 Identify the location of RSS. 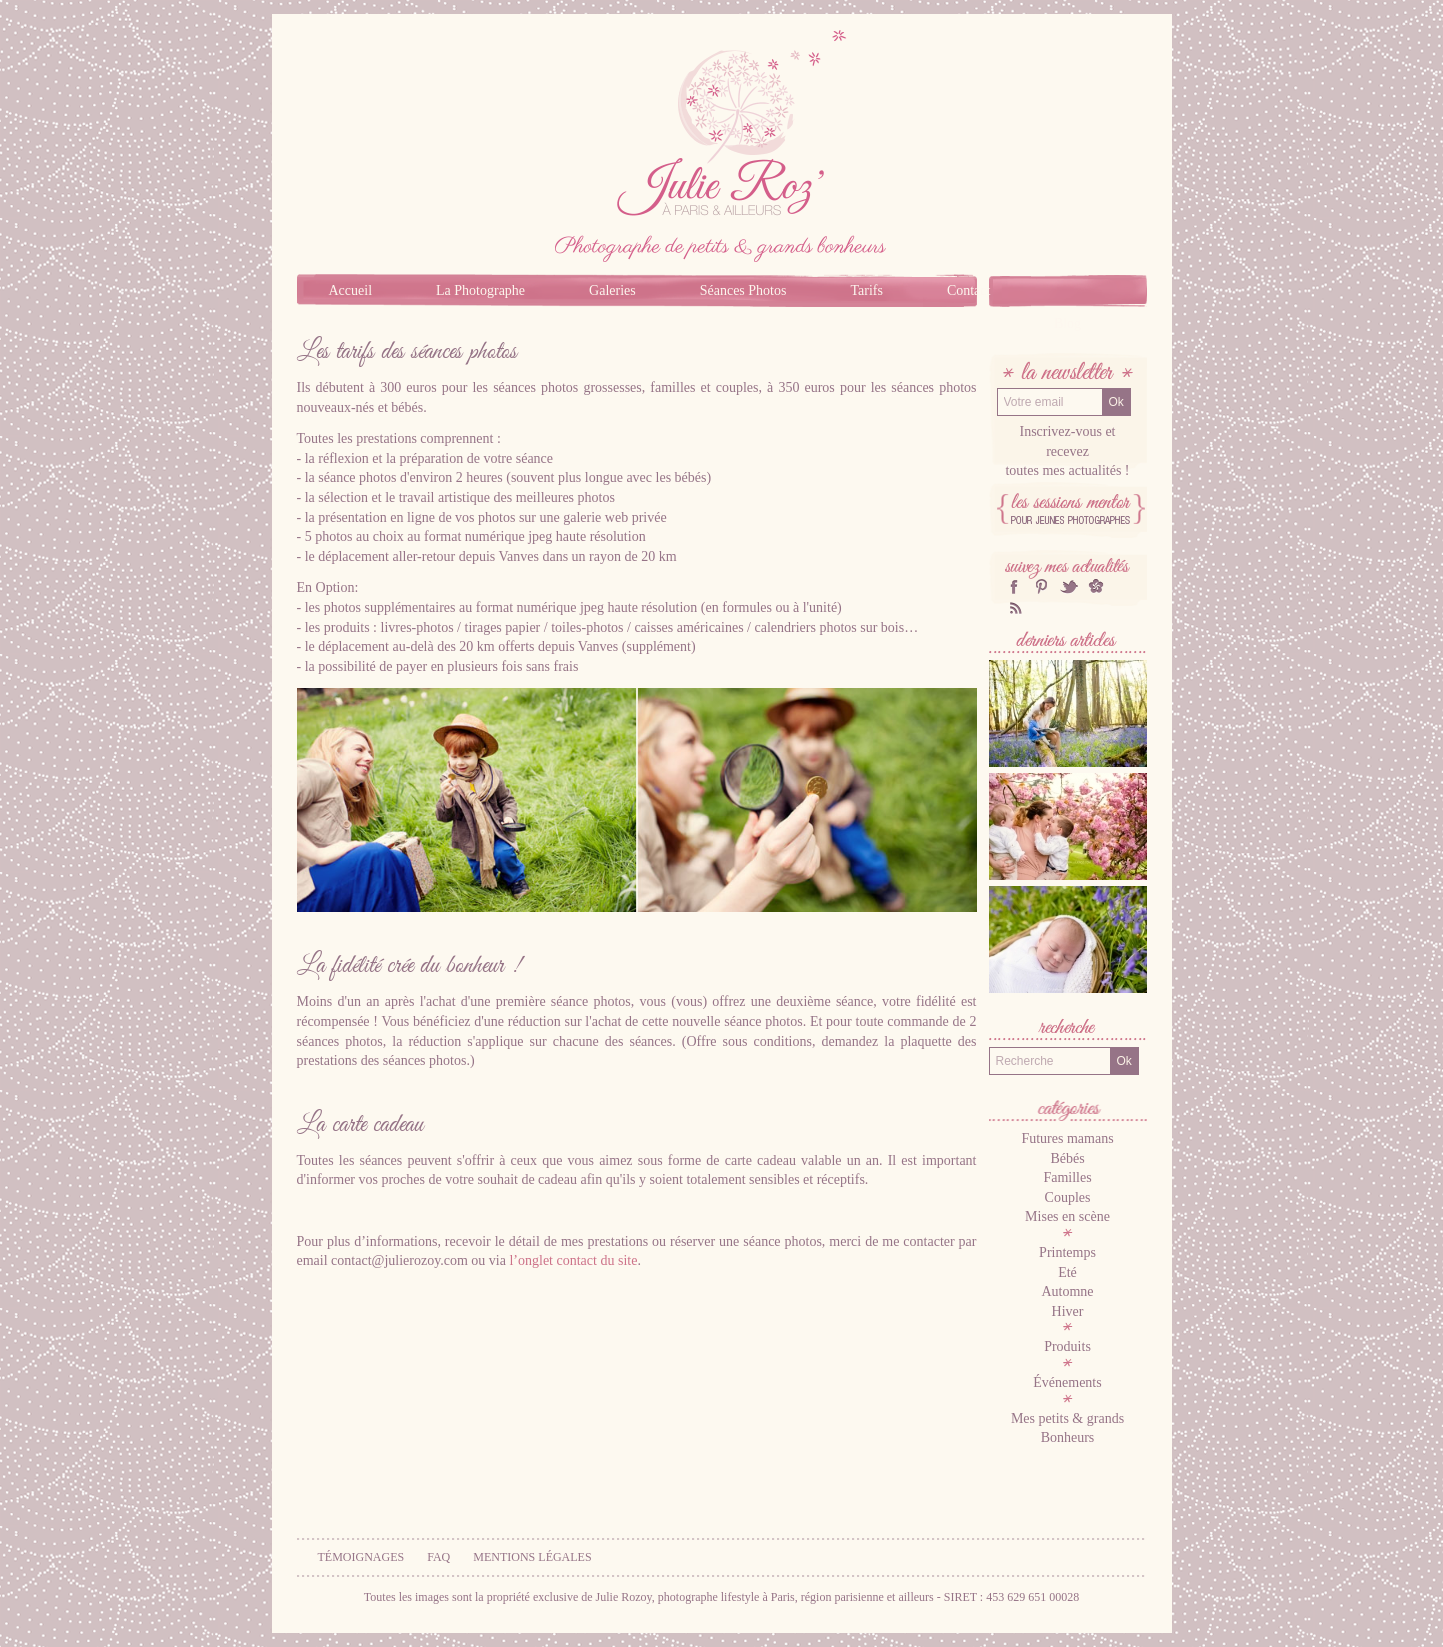
(1014, 607).